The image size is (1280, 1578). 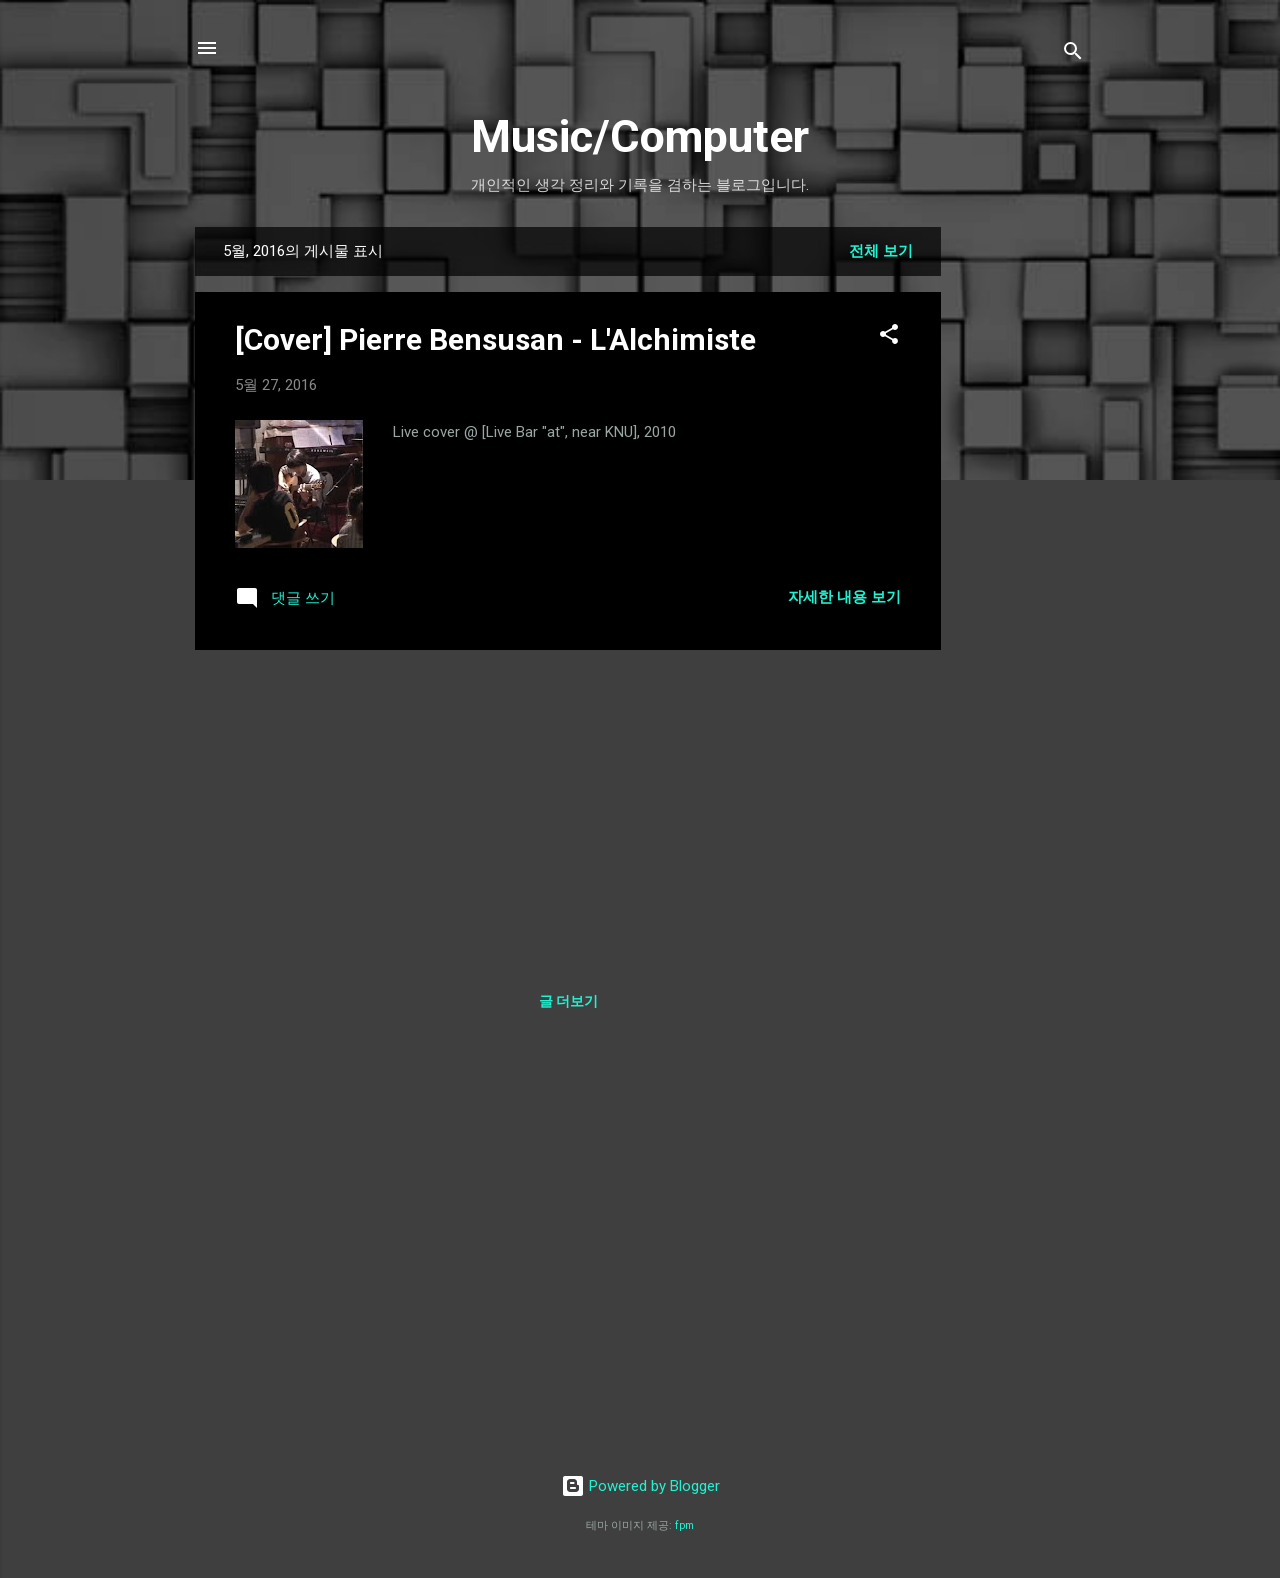 What do you see at coordinates (640, 136) in the screenshot?
I see `Music/Computer` at bounding box center [640, 136].